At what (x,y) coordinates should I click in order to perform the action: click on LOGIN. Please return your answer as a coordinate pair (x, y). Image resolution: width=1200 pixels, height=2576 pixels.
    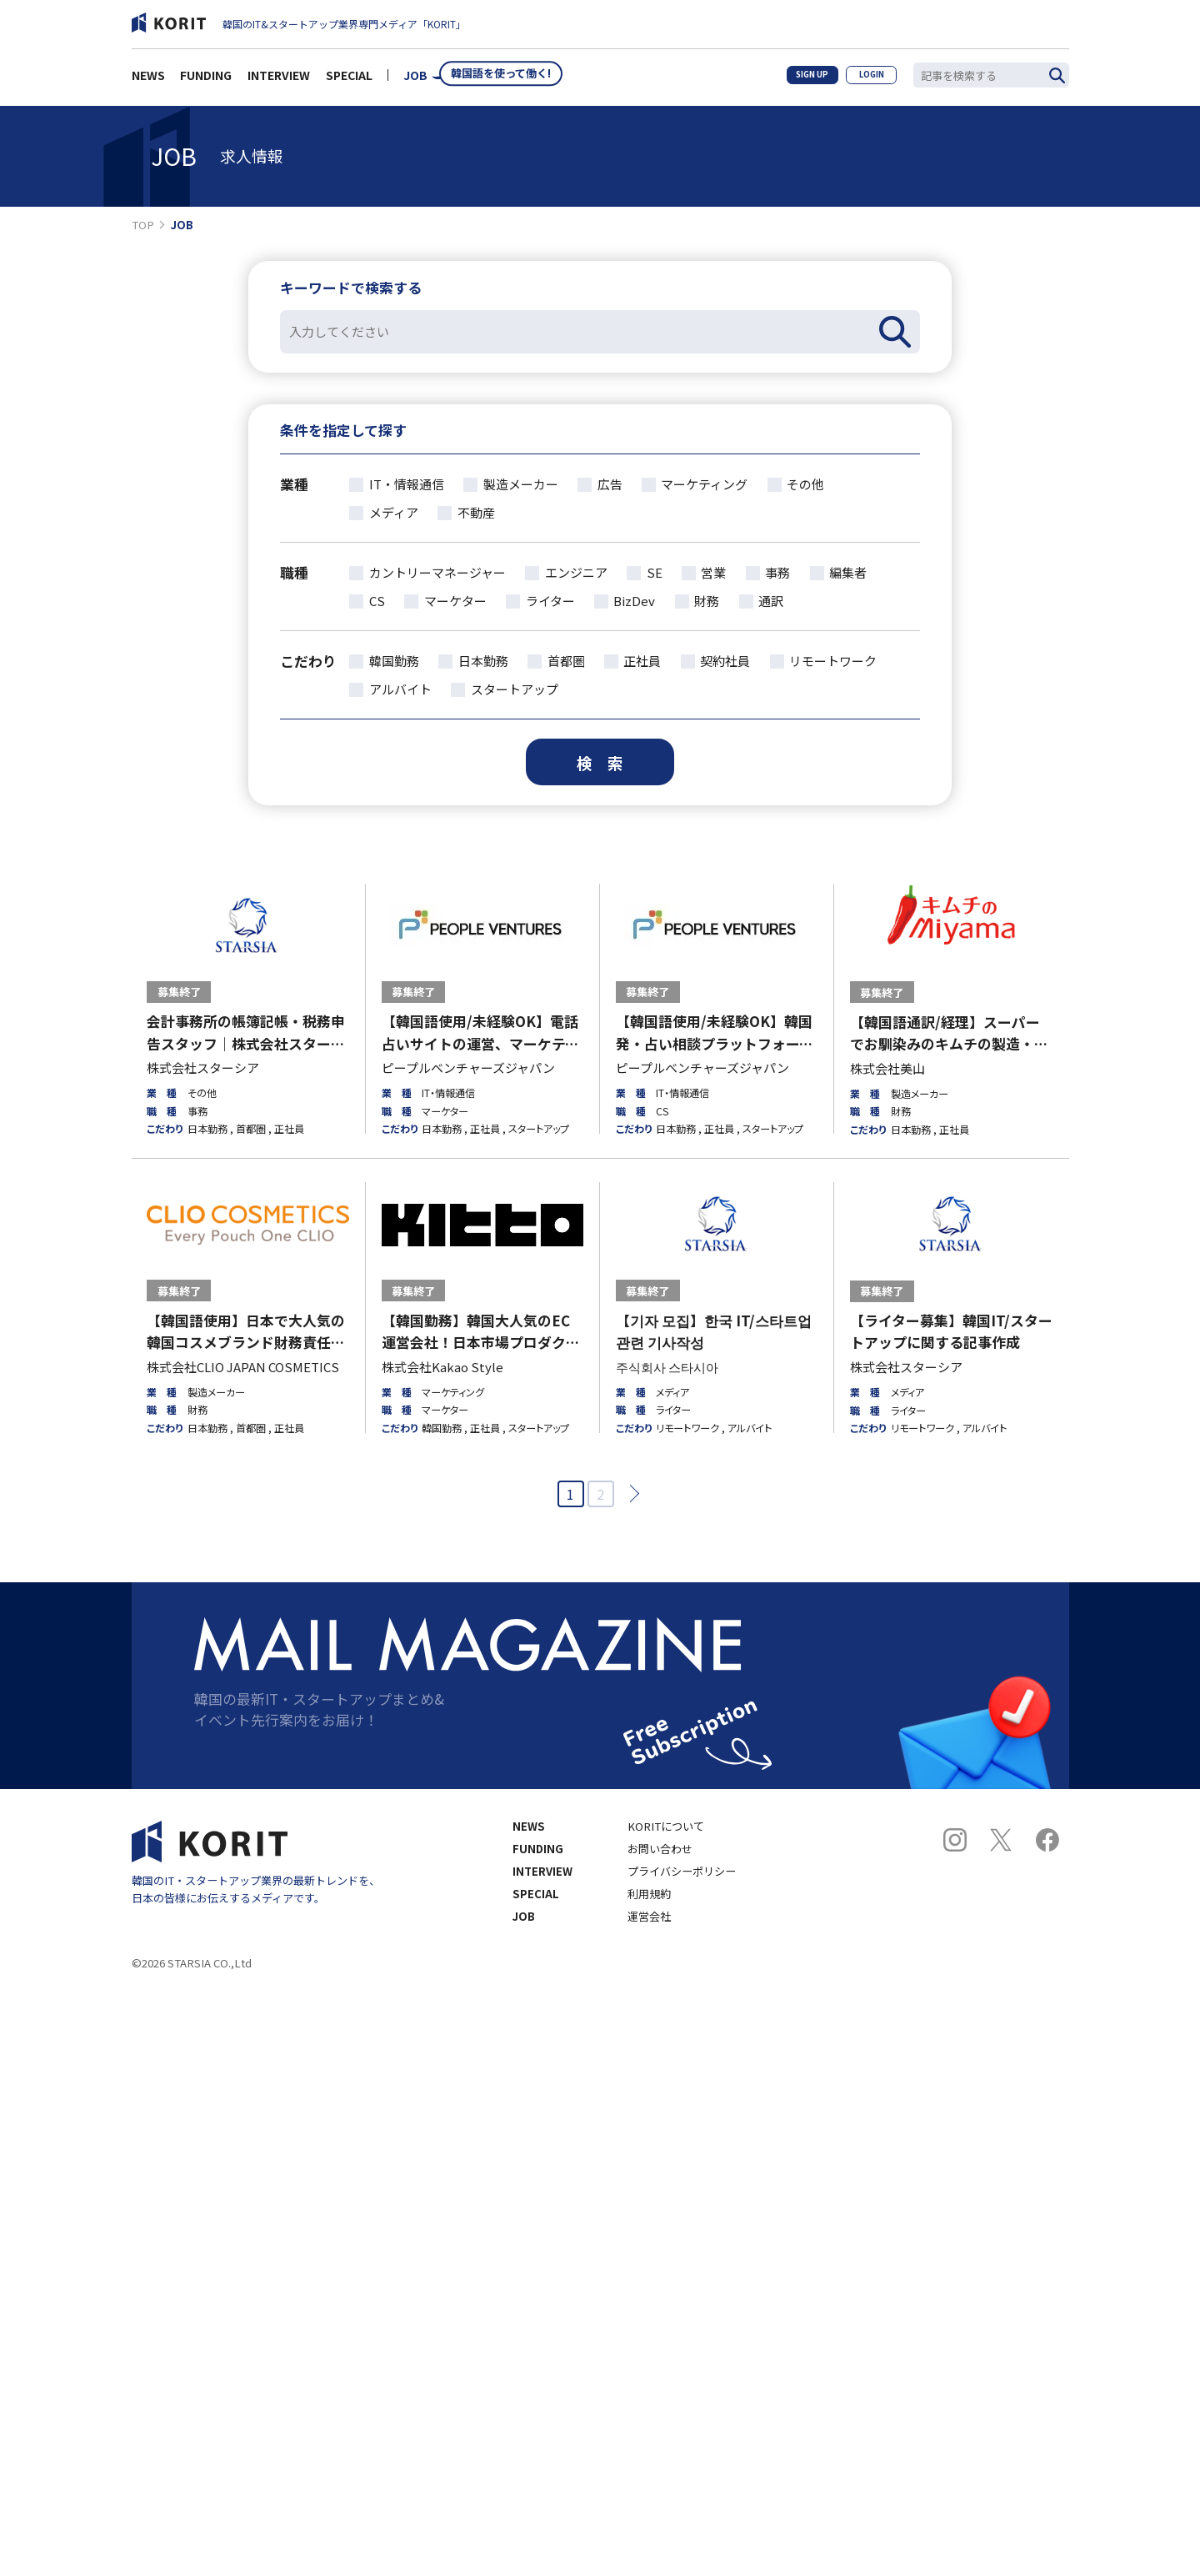
    Looking at the image, I should click on (867, 78).